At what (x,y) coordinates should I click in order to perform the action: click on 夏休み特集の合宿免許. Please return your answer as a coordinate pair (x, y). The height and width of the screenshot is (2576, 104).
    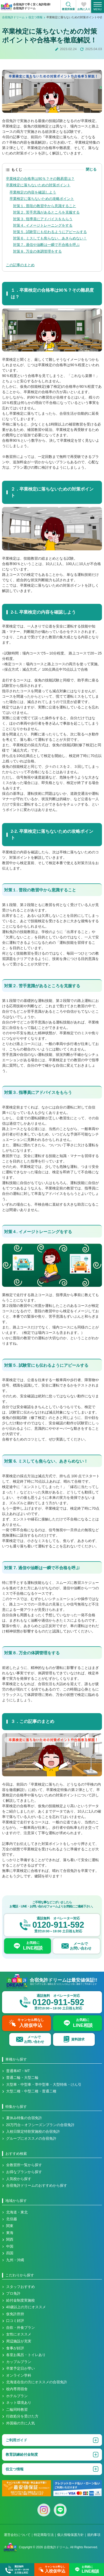
    Looking at the image, I should click on (24, 2118).